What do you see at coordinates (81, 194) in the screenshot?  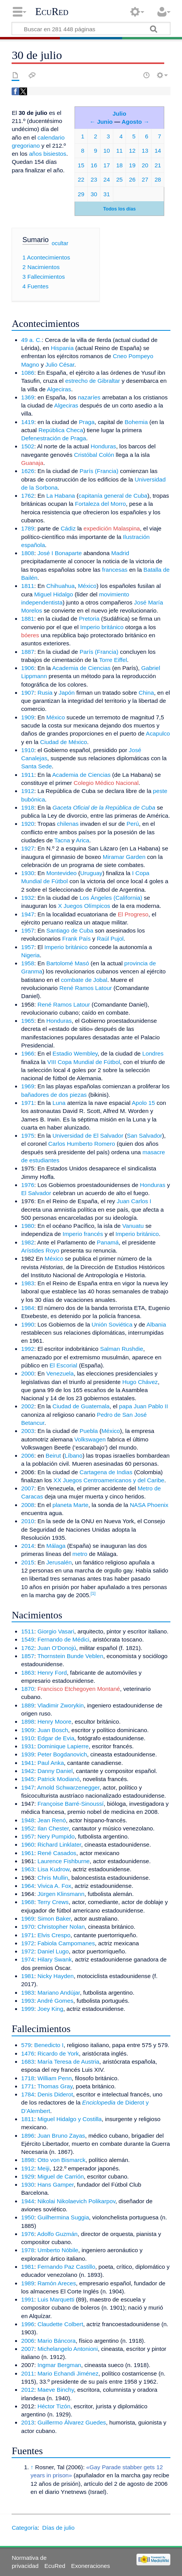 I see `29` at bounding box center [81, 194].